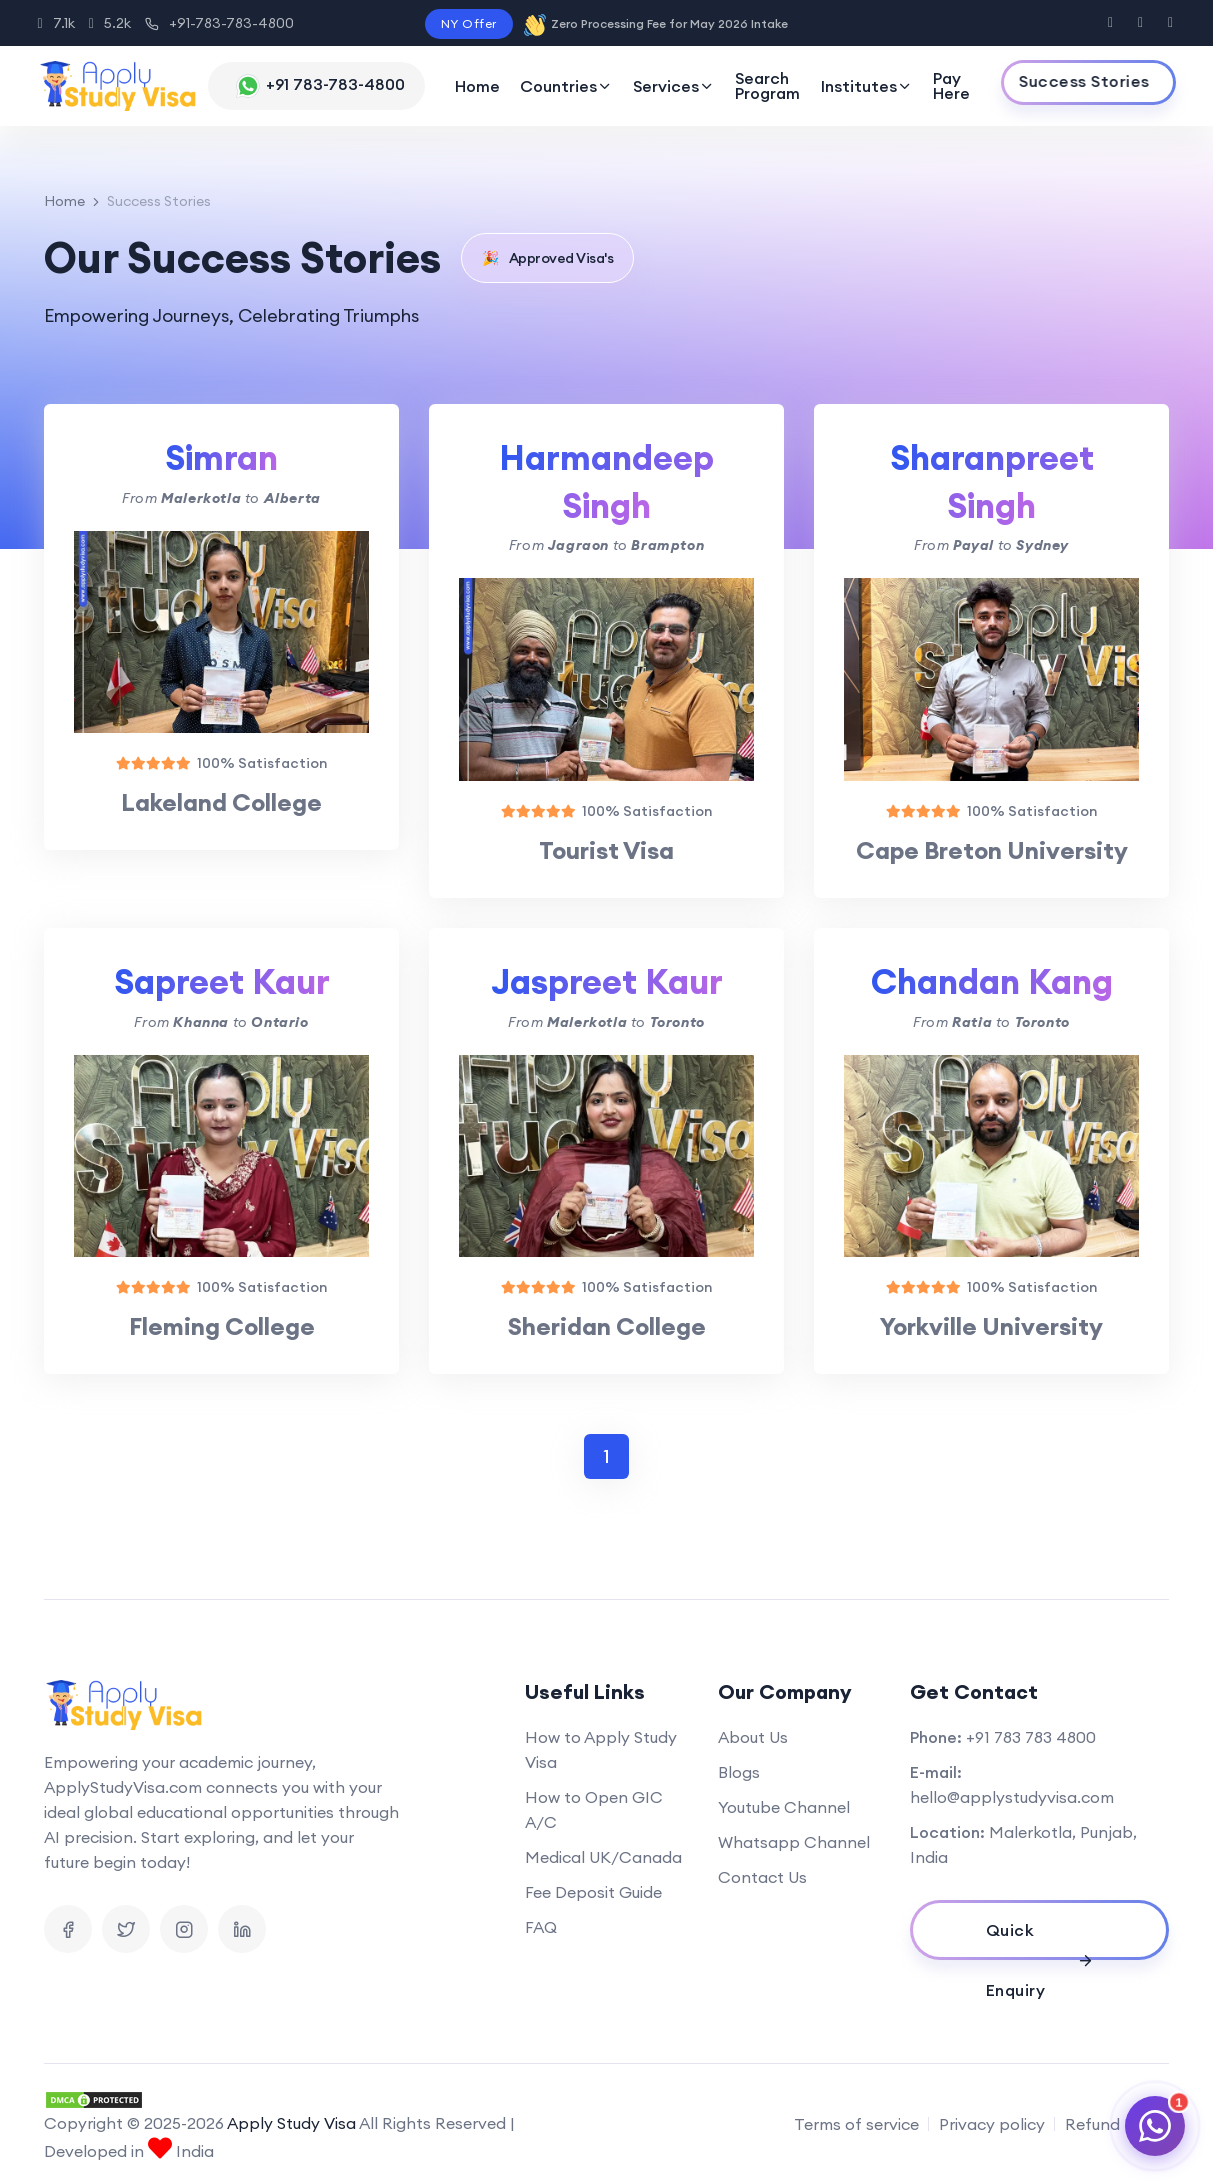 This screenshot has height=2184, width=1213. Describe the element at coordinates (242, 1929) in the screenshot. I see `[Visit us on Linkedin]` at that location.